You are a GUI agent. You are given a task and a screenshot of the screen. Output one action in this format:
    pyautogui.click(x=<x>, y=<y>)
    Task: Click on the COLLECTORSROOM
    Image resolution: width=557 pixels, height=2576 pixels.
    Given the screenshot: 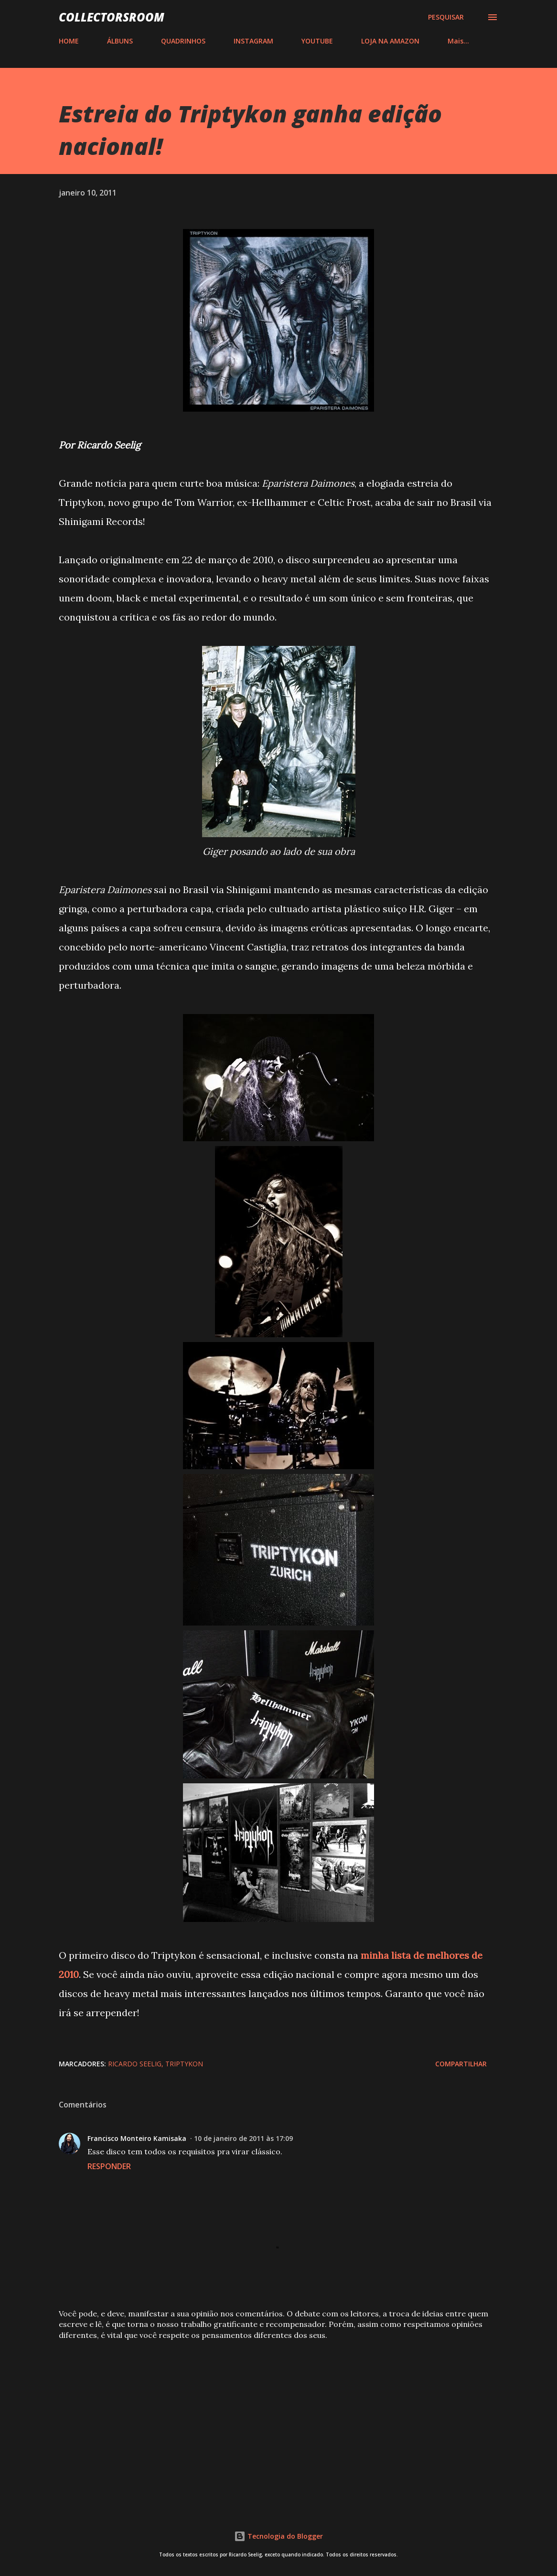 What is the action you would take?
    pyautogui.click(x=111, y=17)
    